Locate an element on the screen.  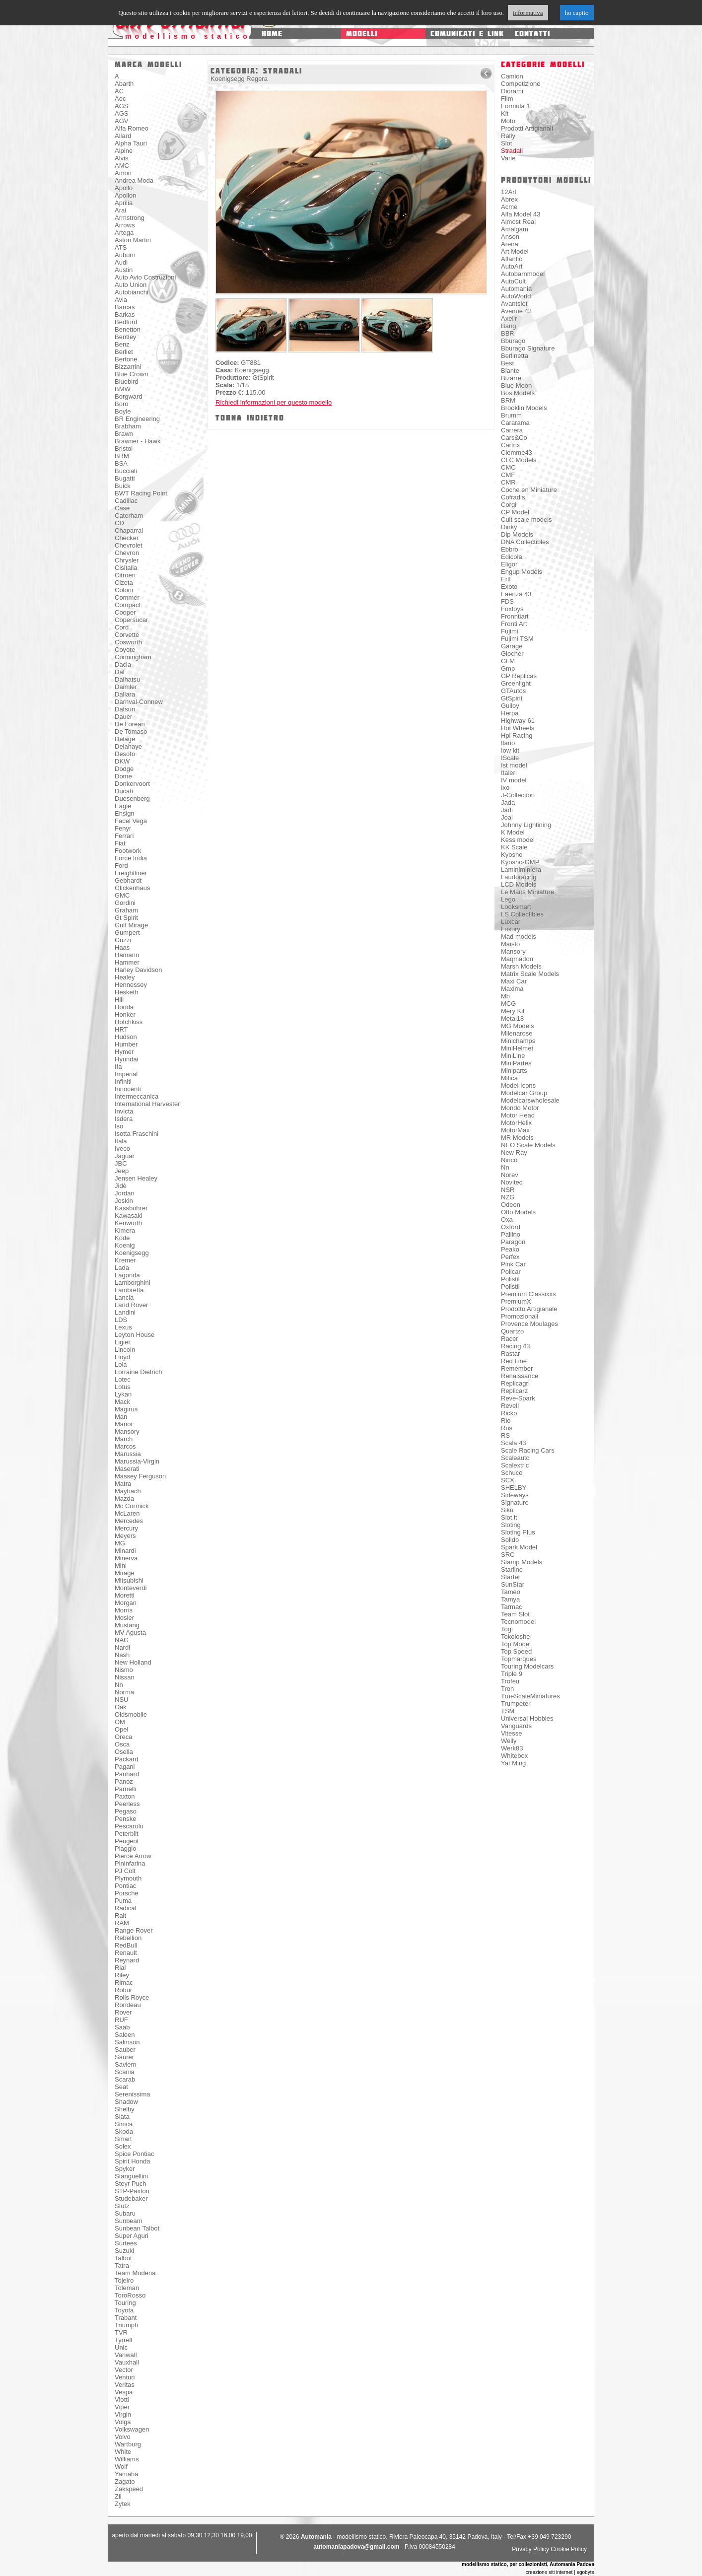
Case is located at coordinates (122, 508).